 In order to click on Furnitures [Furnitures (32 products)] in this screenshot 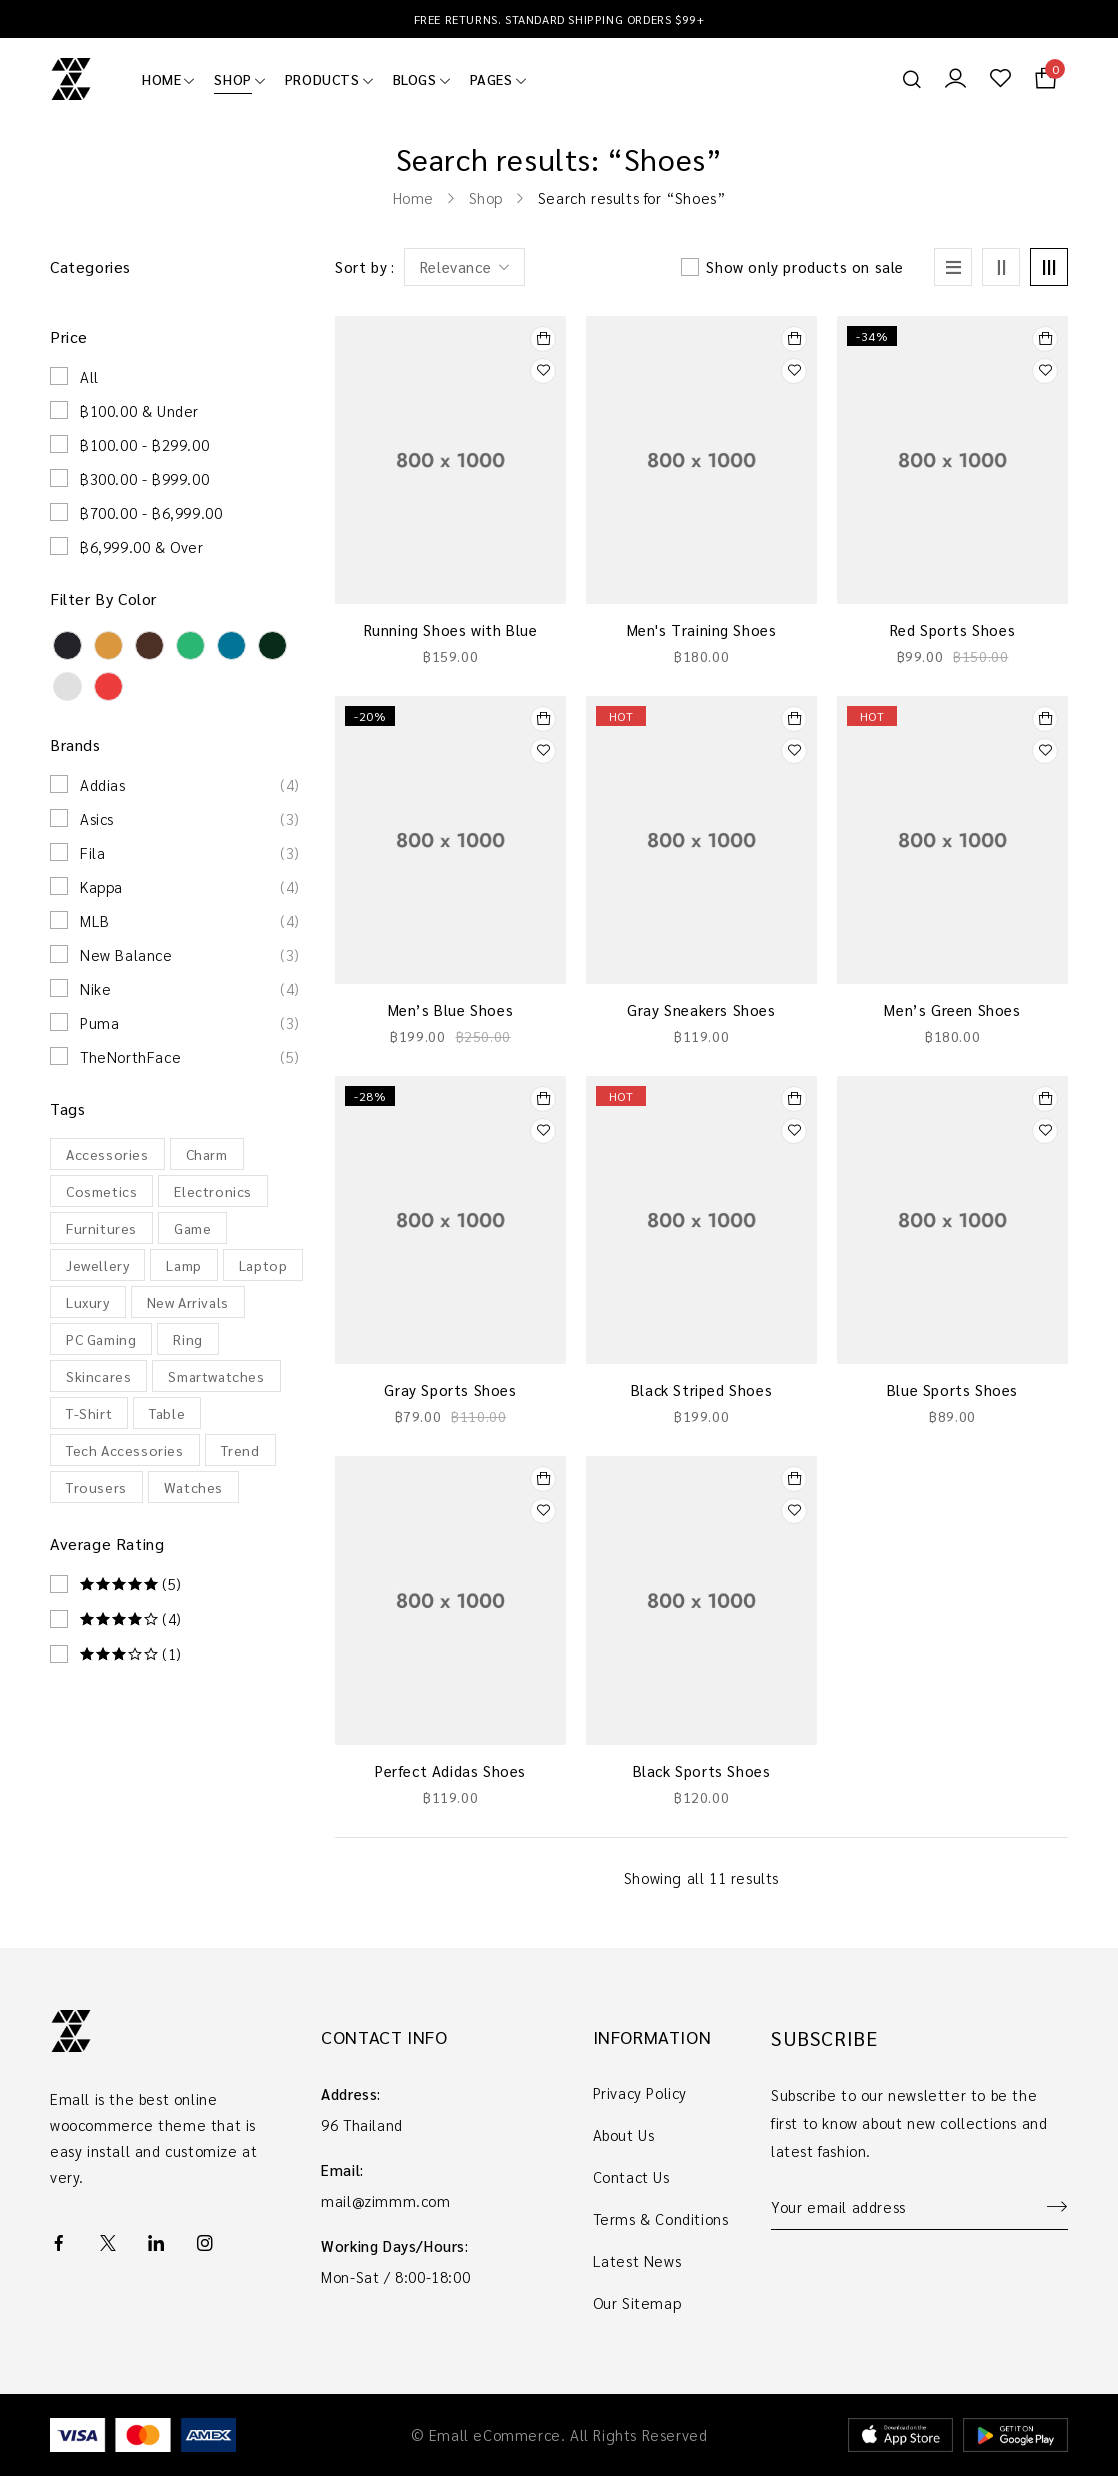, I will do `click(101, 1228)`.